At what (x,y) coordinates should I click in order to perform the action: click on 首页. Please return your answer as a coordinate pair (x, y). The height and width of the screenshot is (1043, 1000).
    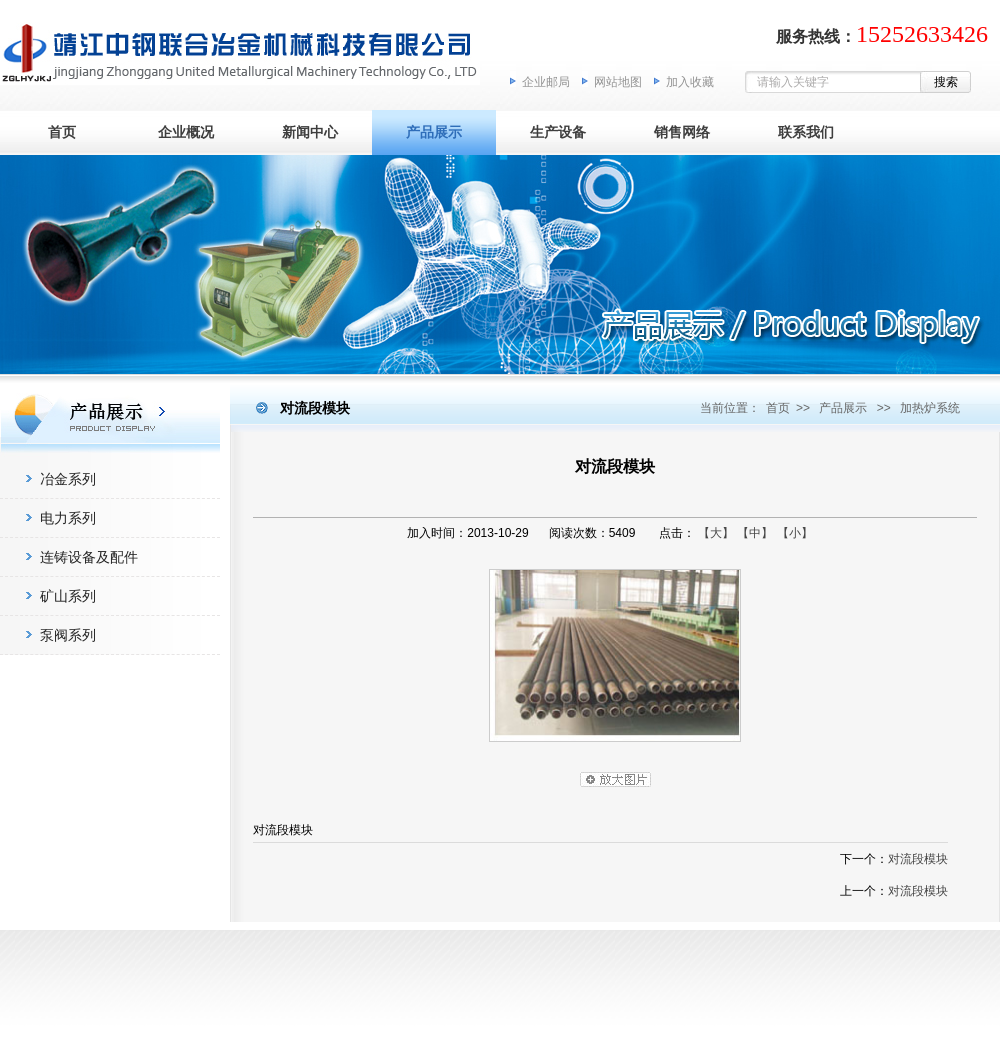
    Looking at the image, I should click on (62, 132).